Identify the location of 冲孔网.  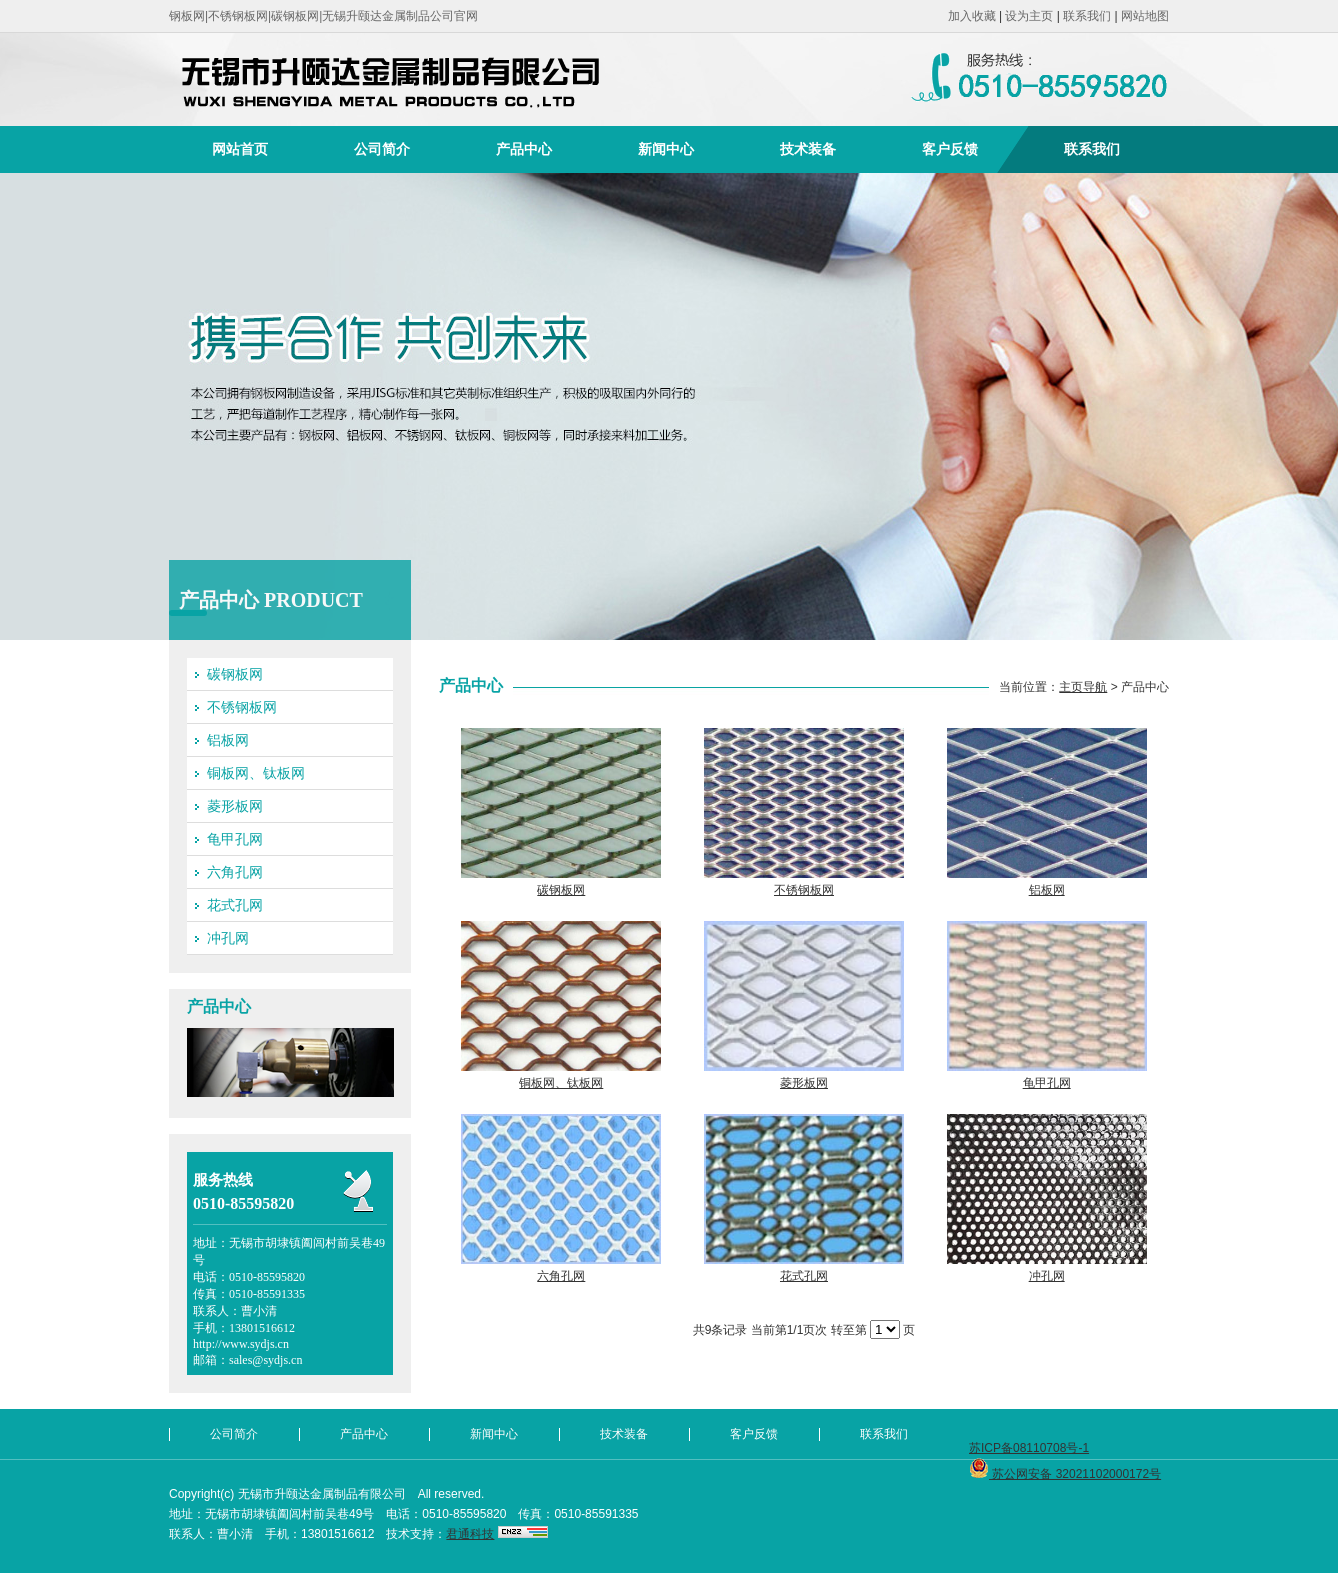
(228, 938).